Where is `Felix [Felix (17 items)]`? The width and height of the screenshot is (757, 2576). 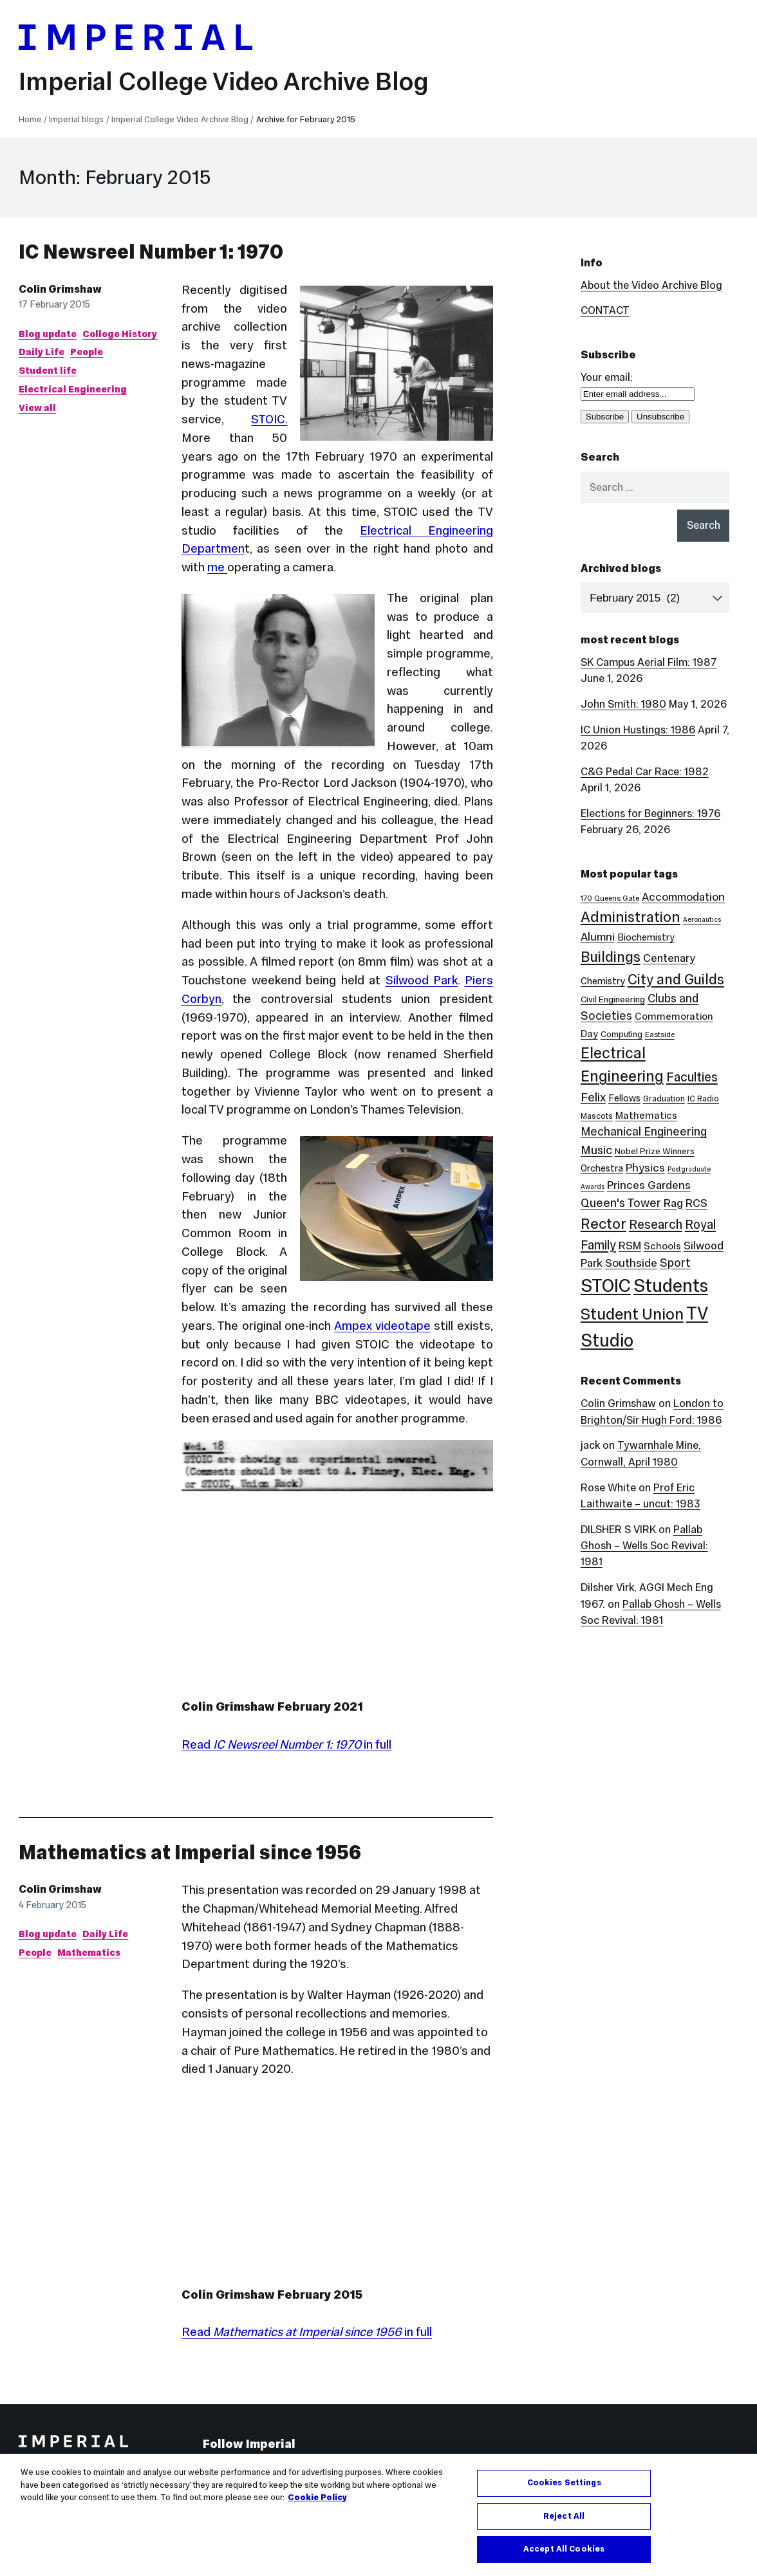 Felix [Felix (17 items)] is located at coordinates (593, 1097).